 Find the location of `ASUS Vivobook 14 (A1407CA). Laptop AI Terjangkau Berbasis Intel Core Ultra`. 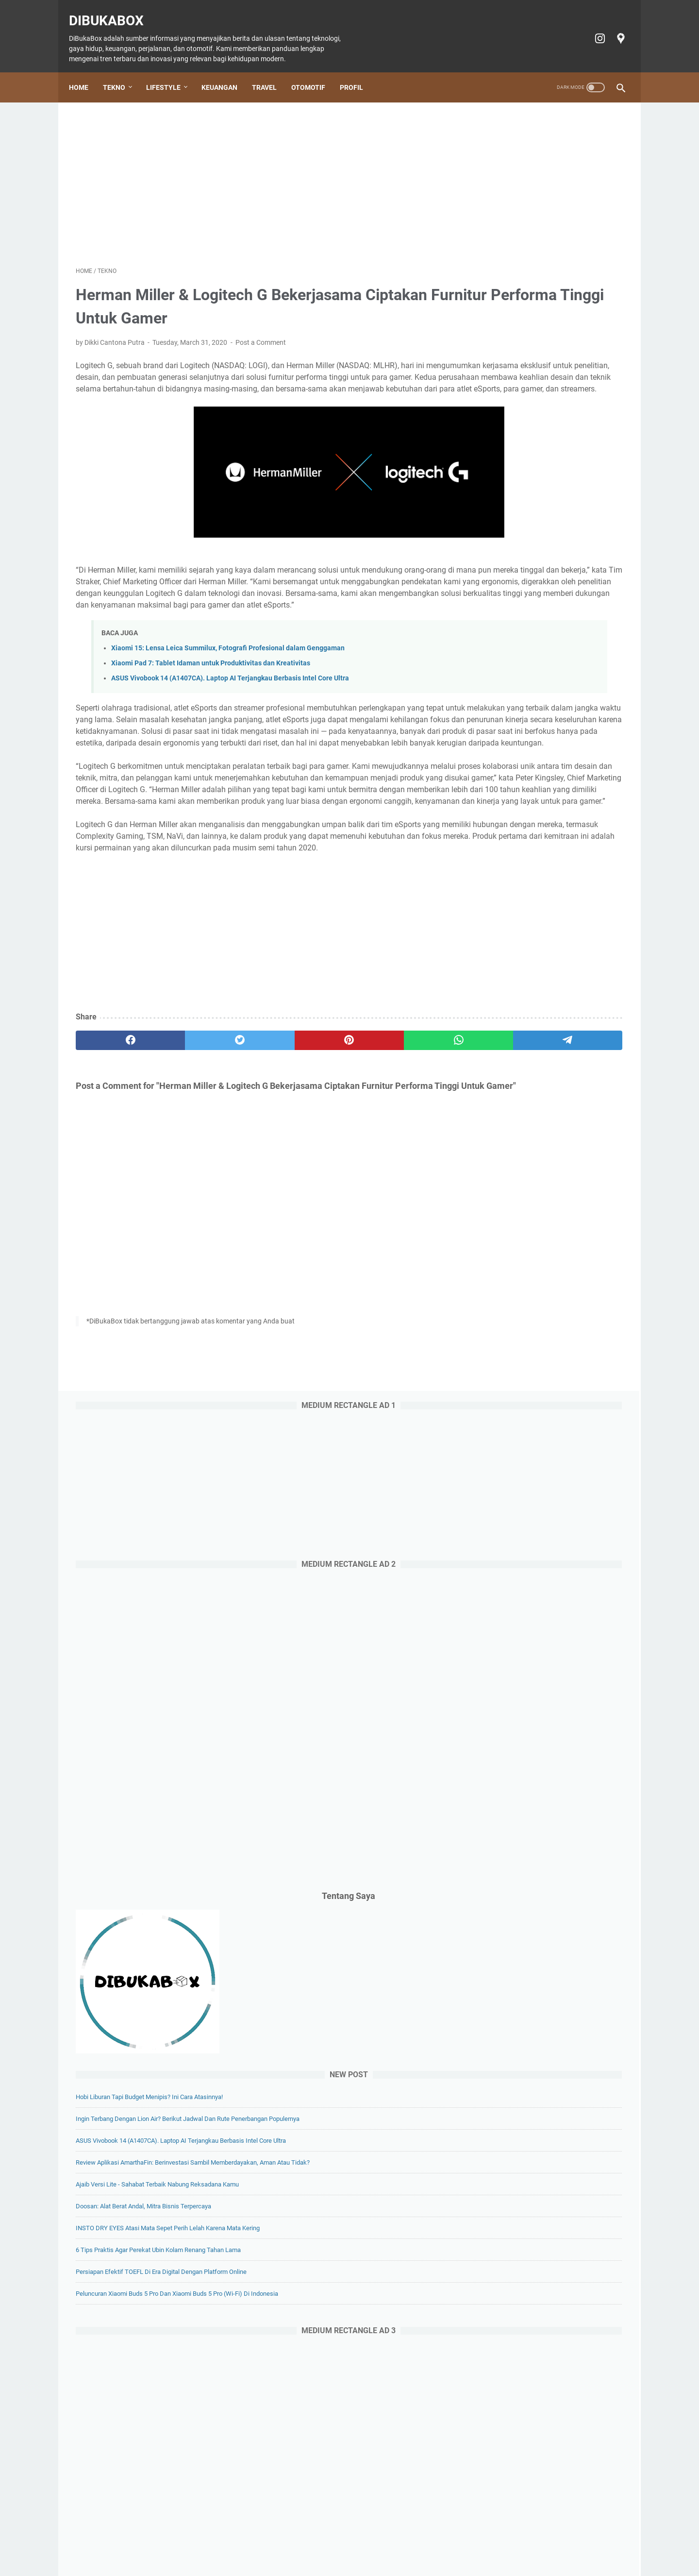

ASUS Vivobook 14 (A1407CA). Laptop AI Terjangkau Berbasis Intel Core Ultra is located at coordinates (230, 715).